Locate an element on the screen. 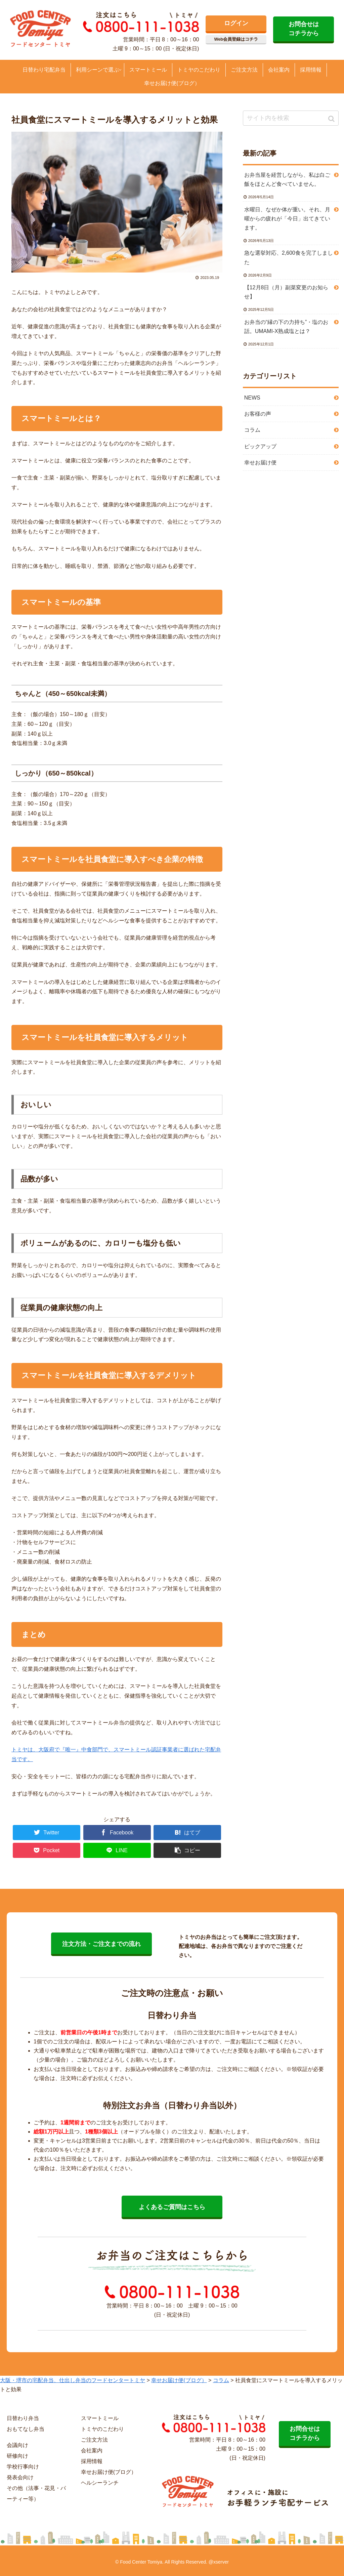 The image size is (344, 2576). ピックアップ is located at coordinates (260, 446).